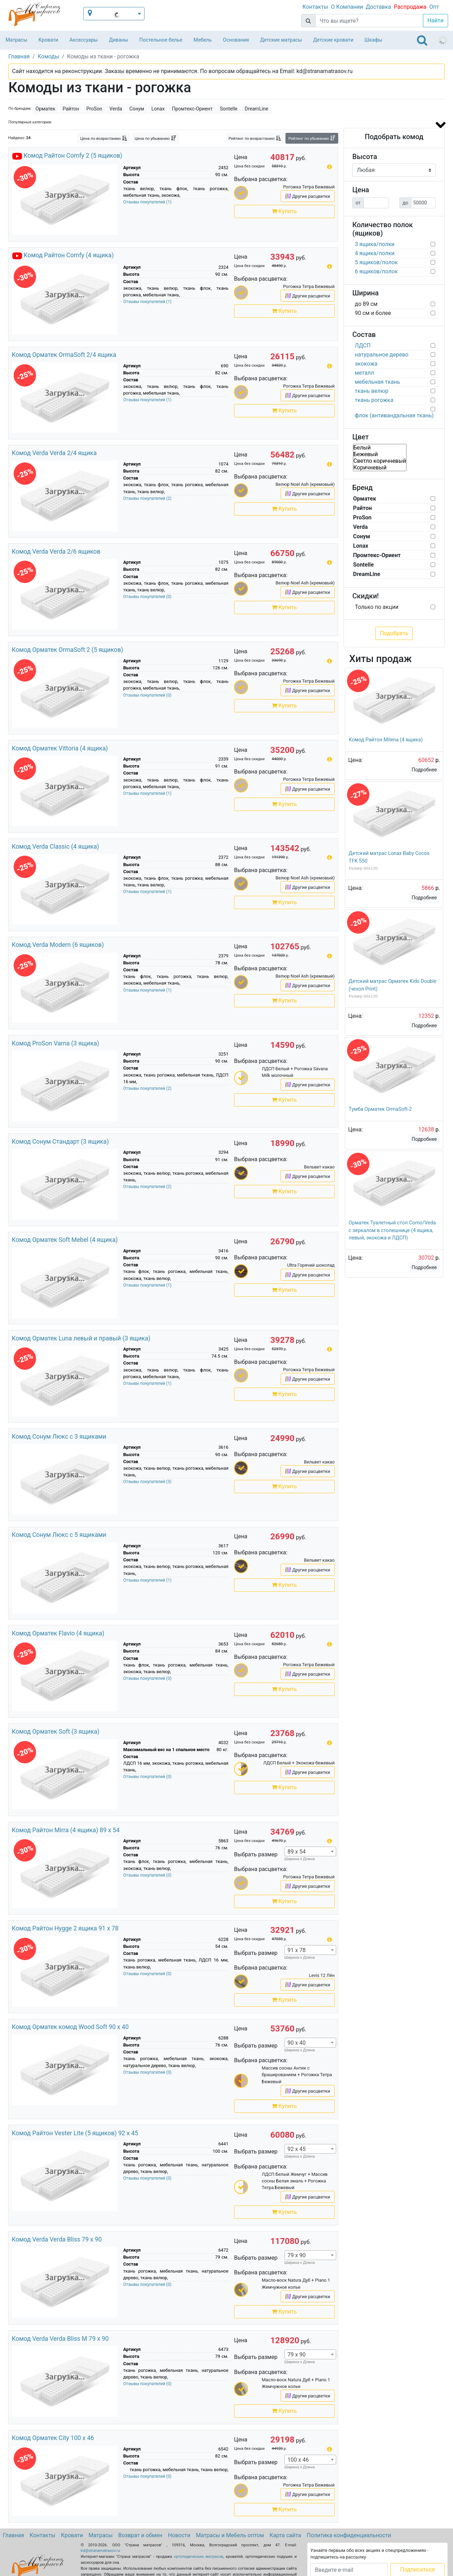 The width and height of the screenshot is (453, 2576). What do you see at coordinates (366, 304) in the screenshot?
I see `до 89 см` at bounding box center [366, 304].